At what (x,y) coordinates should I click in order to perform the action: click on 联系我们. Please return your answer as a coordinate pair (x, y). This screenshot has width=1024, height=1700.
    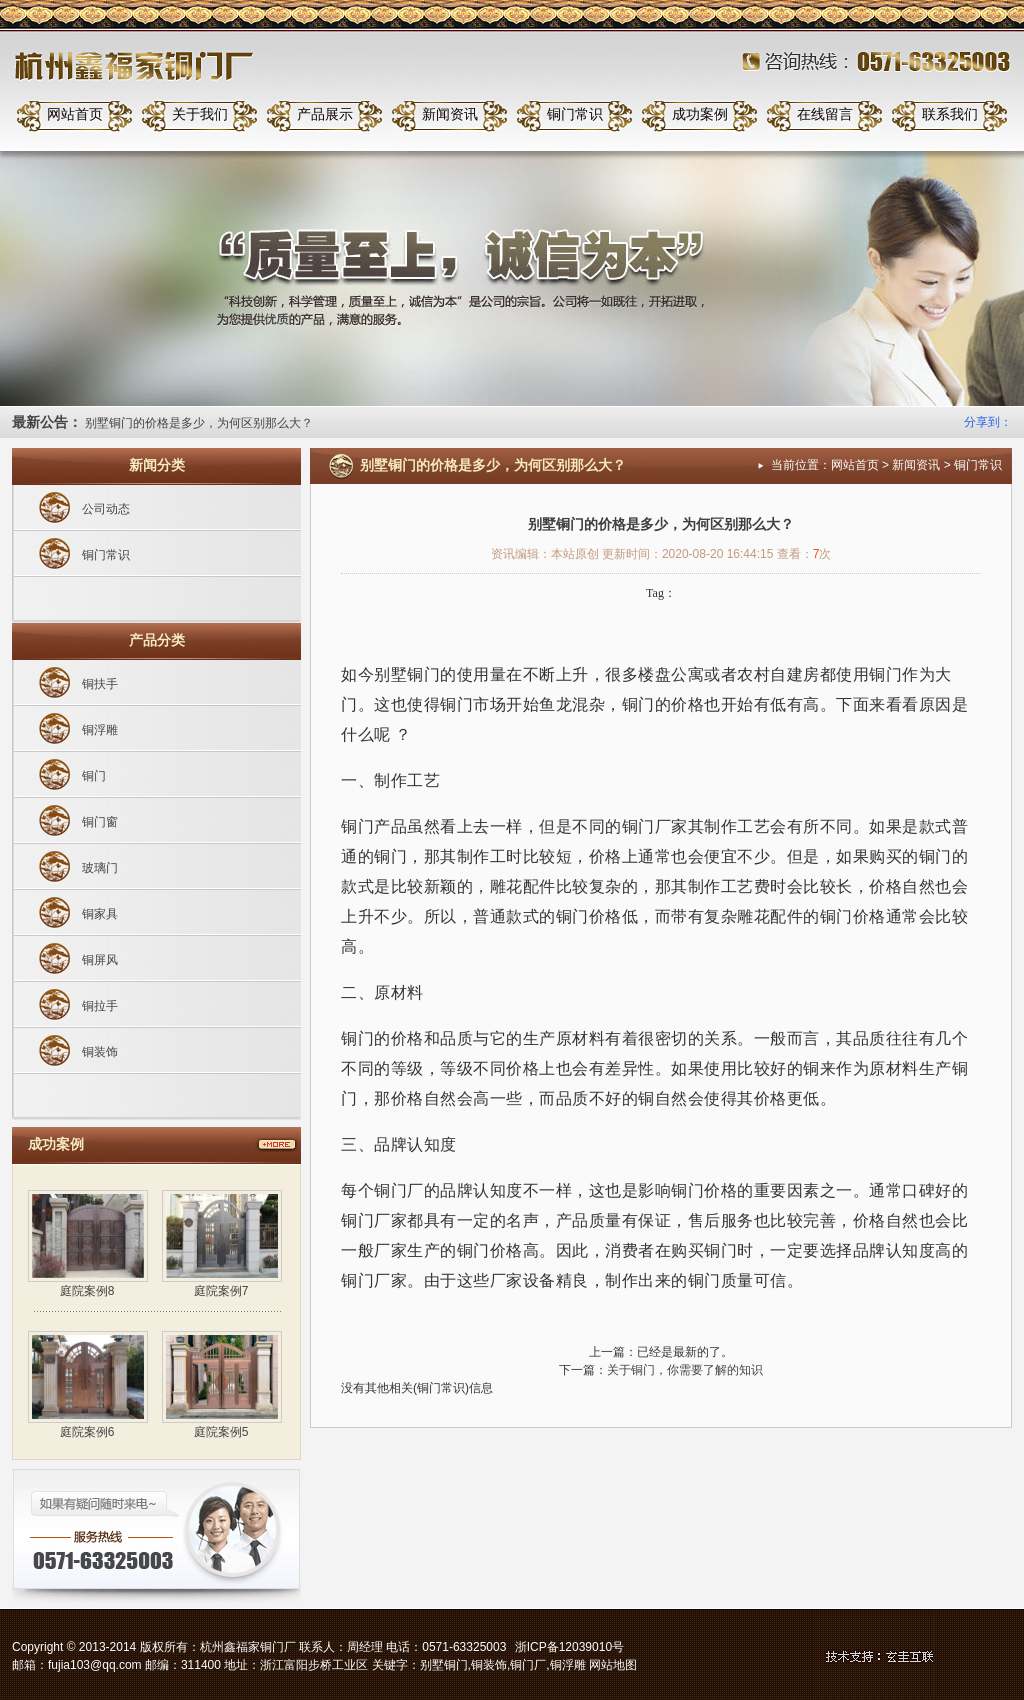
    Looking at the image, I should click on (950, 114).